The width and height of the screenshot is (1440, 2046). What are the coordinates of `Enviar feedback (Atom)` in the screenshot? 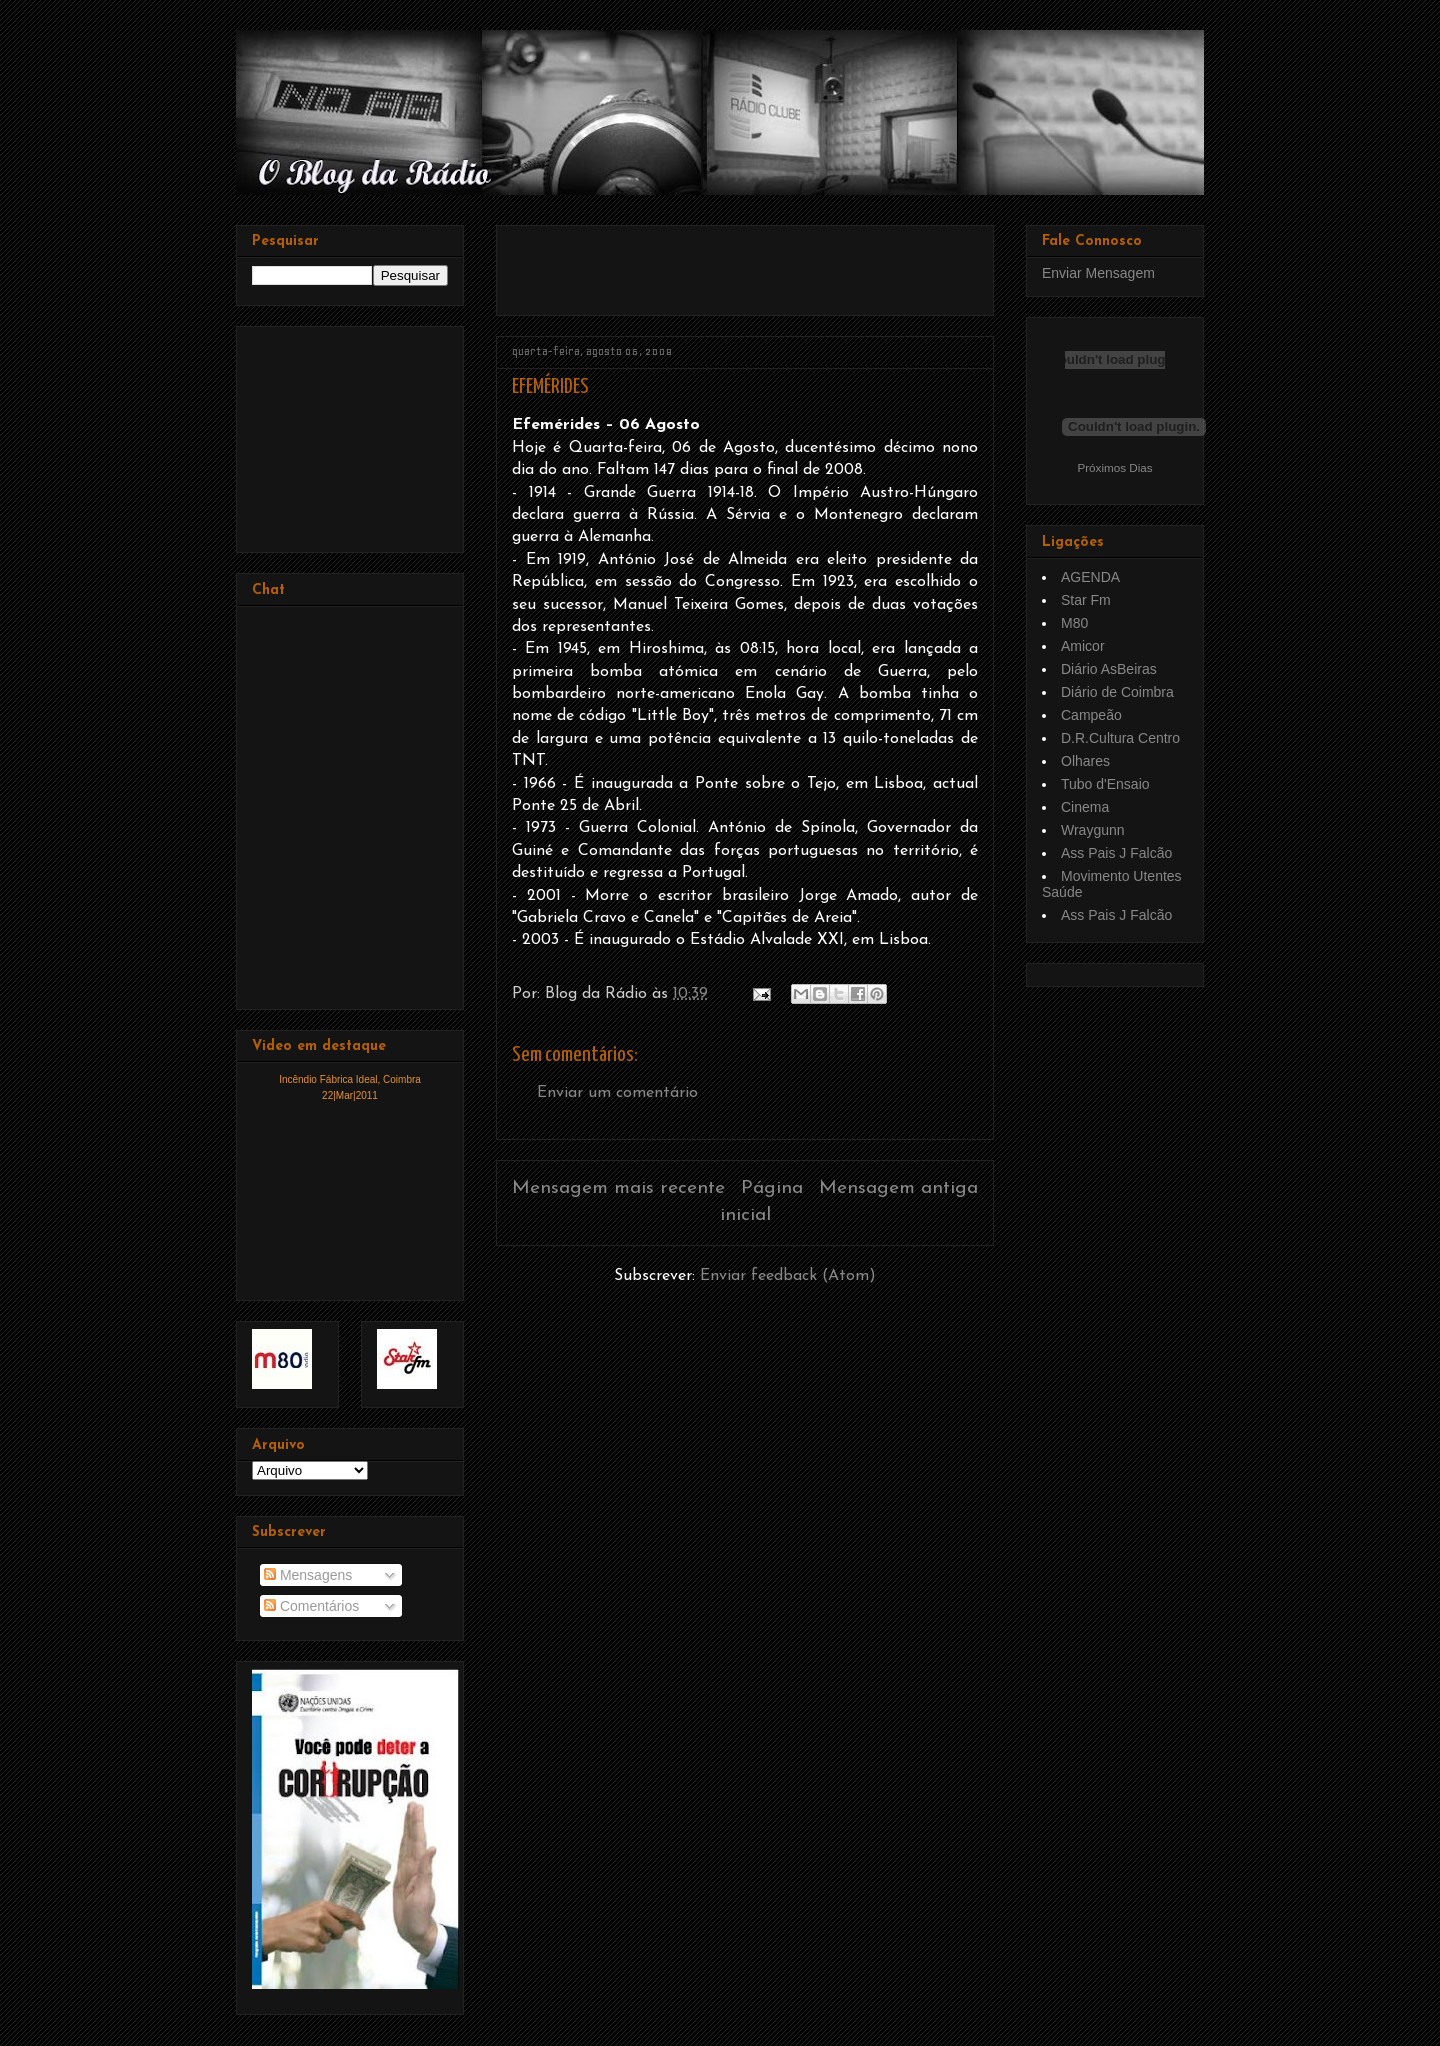 It's located at (788, 1276).